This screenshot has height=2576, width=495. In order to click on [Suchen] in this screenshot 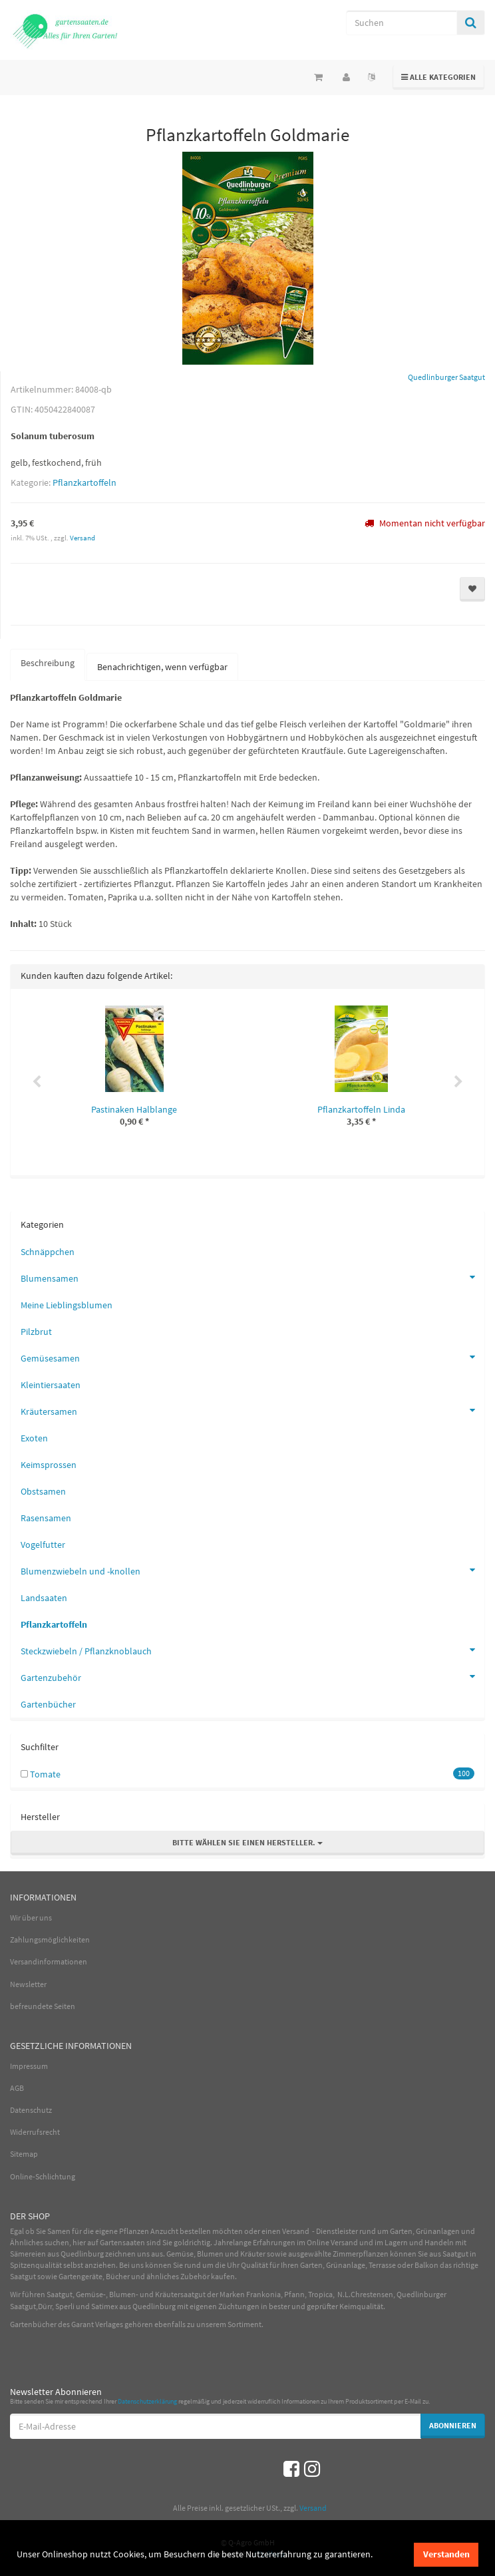, I will do `click(401, 22)`.